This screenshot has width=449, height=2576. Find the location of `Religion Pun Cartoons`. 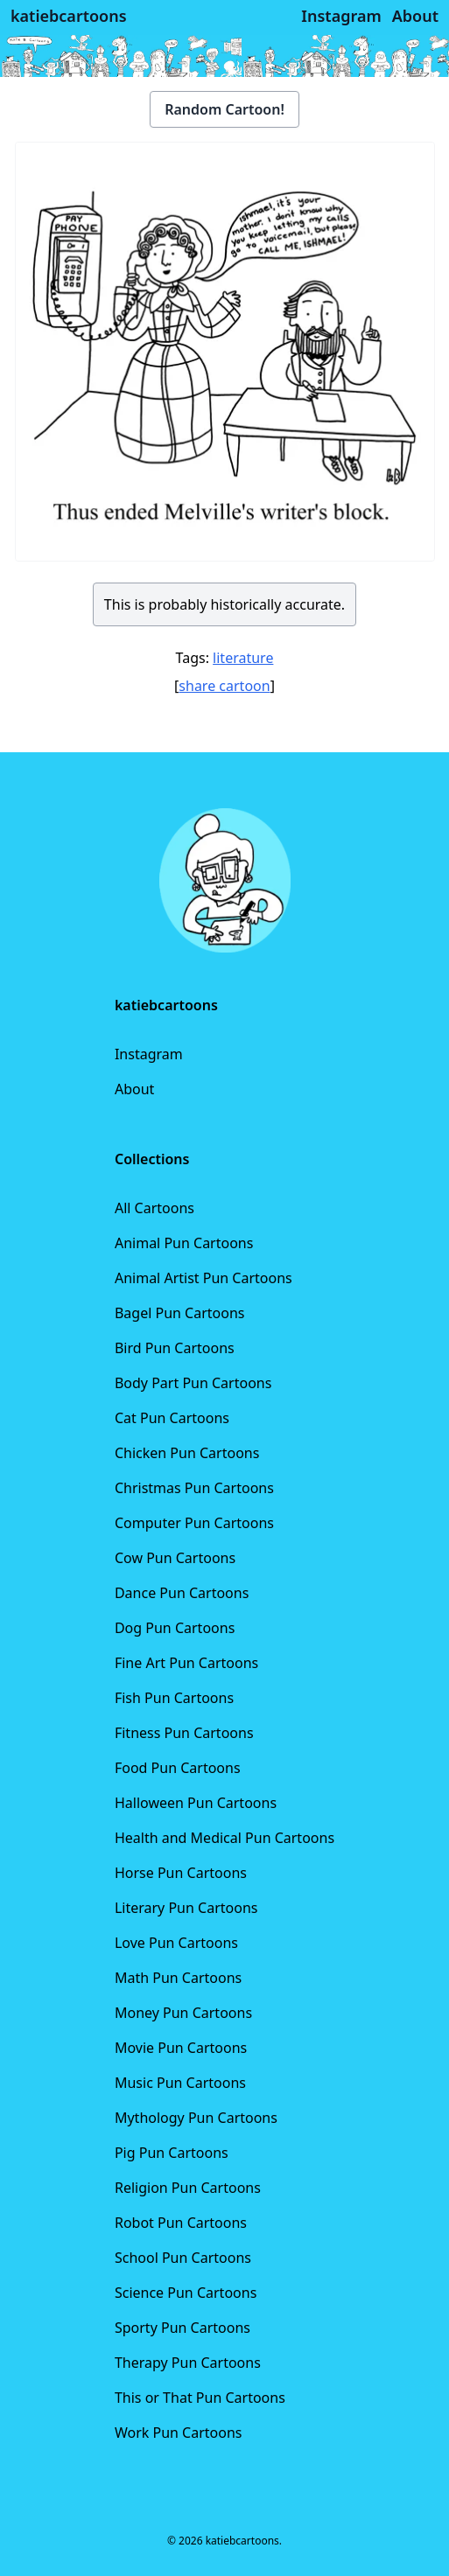

Religion Pun Cartoons is located at coordinates (188, 2187).